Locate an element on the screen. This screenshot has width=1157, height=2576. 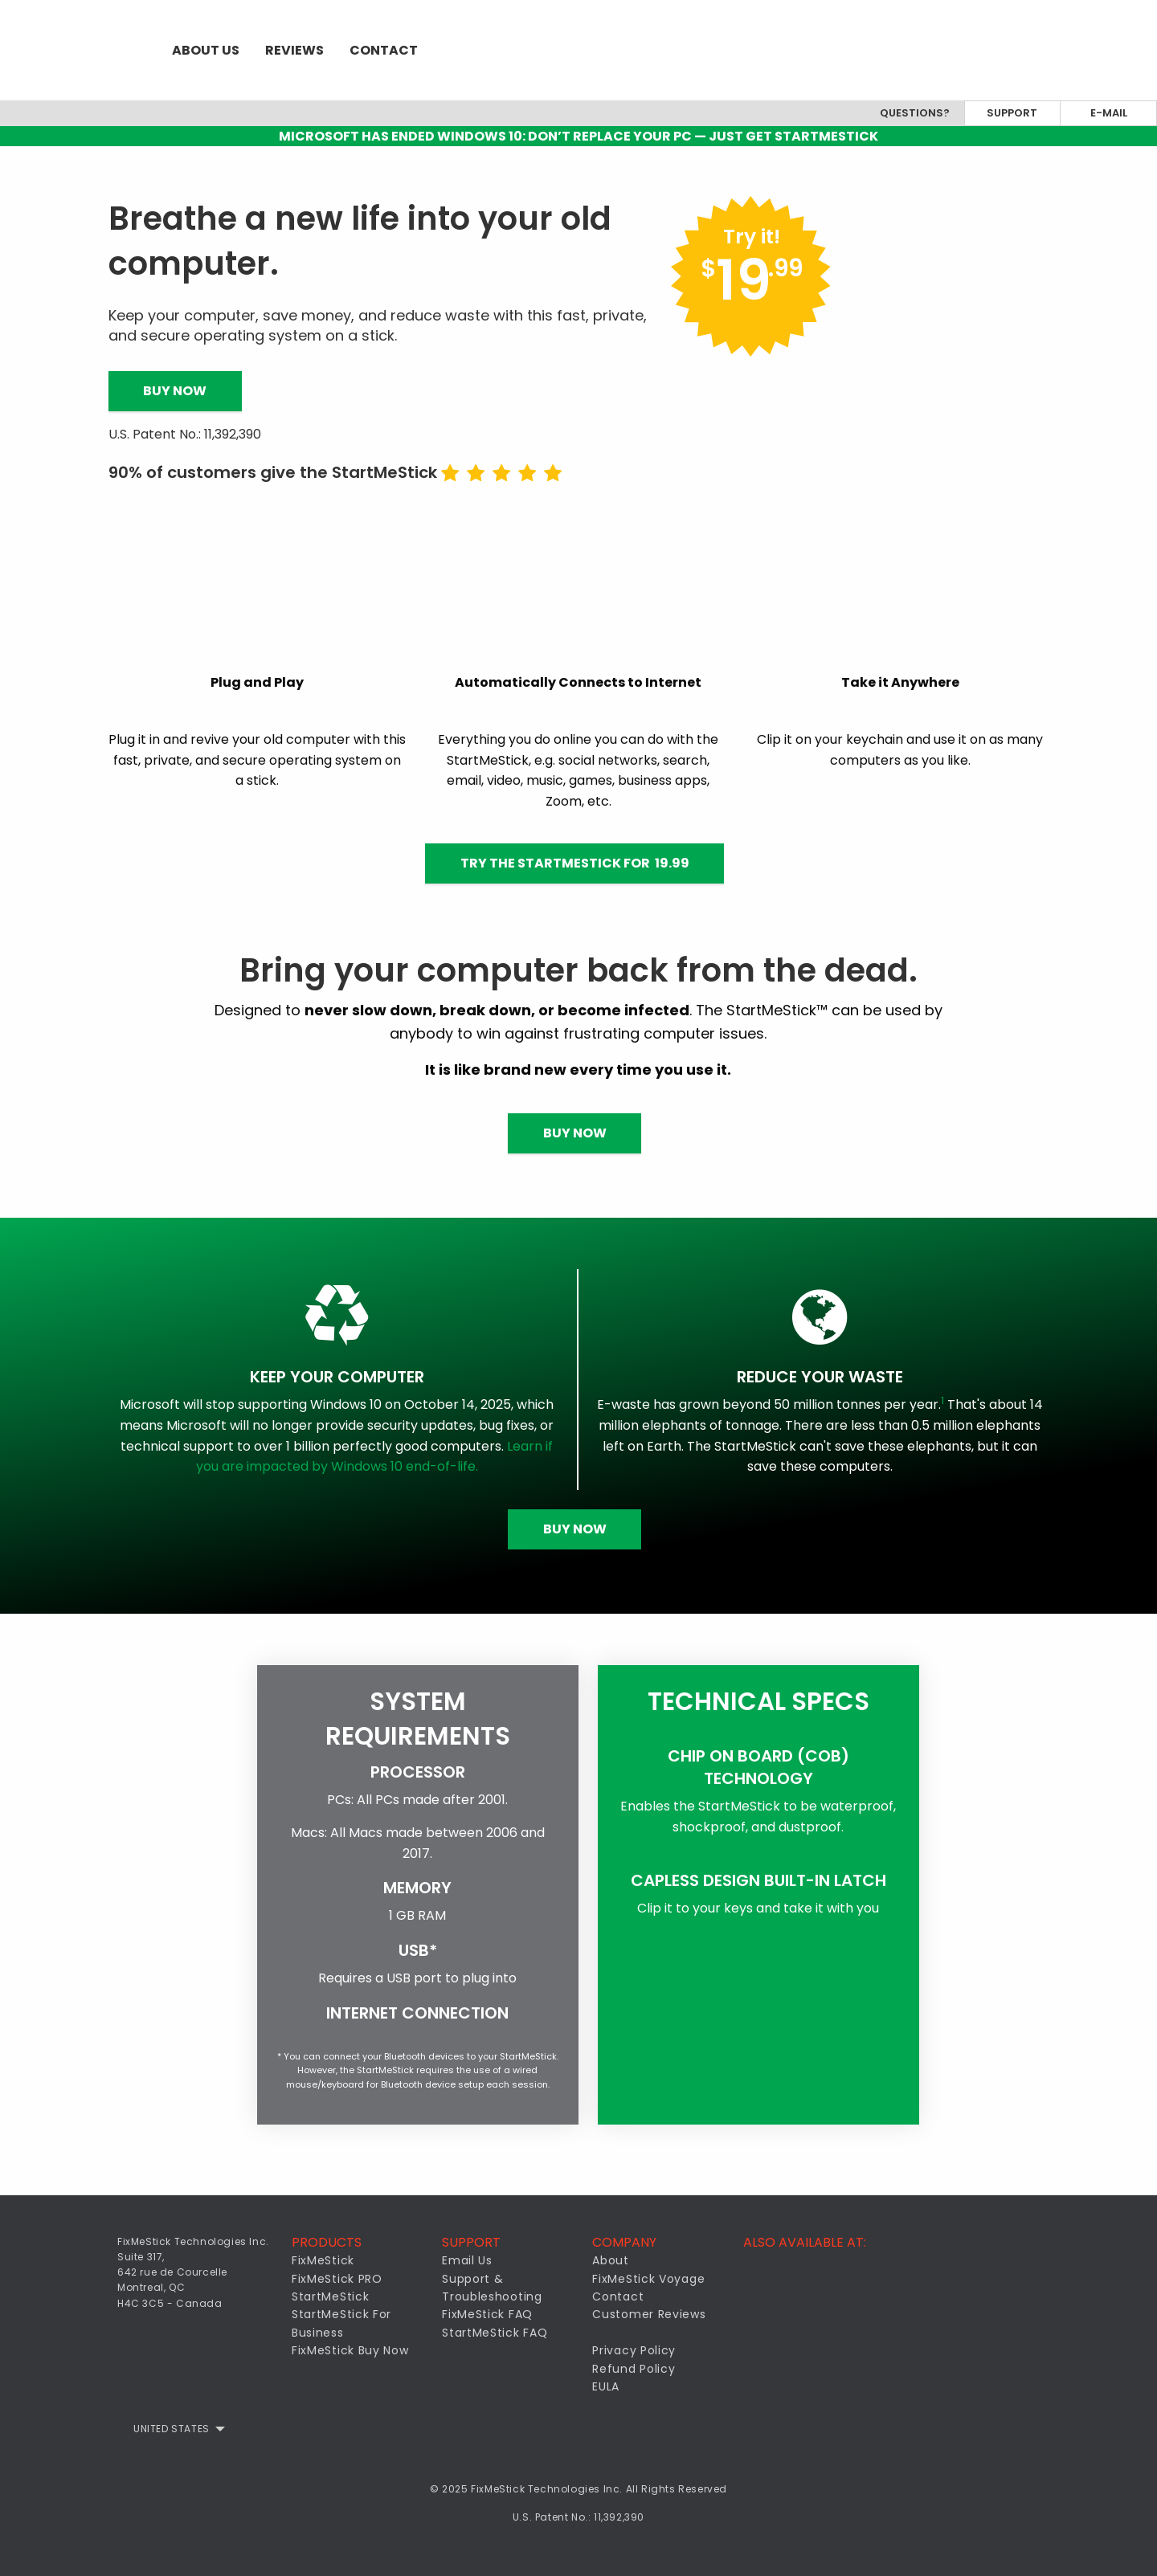
FixMeStick PRO is located at coordinates (337, 2279).